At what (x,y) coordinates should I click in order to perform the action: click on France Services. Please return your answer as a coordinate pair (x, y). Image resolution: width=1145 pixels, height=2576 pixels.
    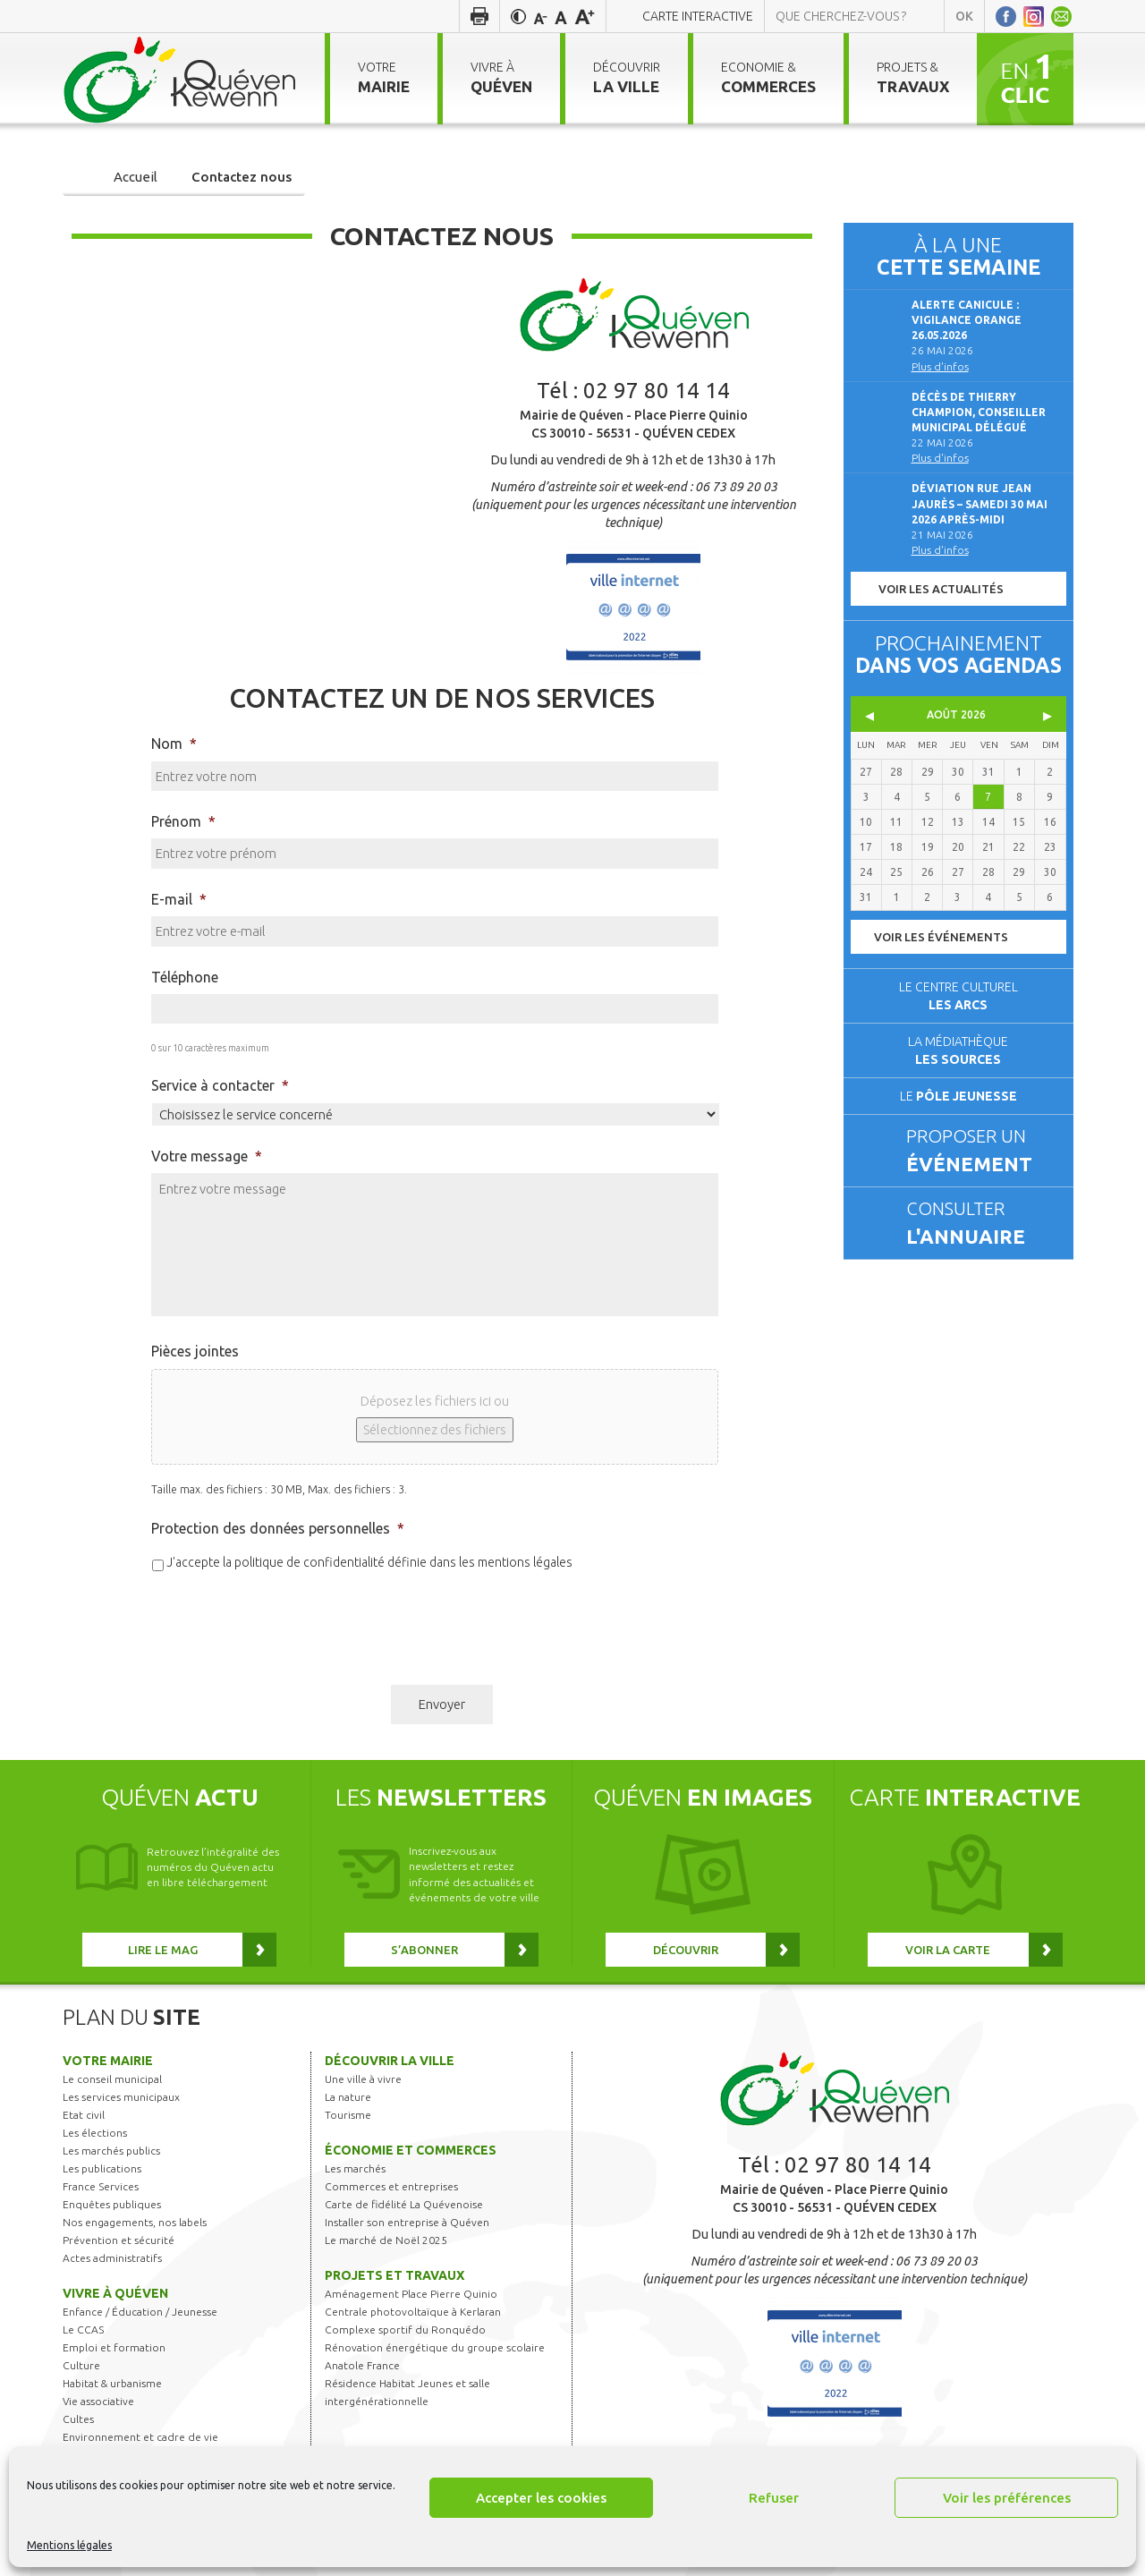
    Looking at the image, I should click on (101, 2186).